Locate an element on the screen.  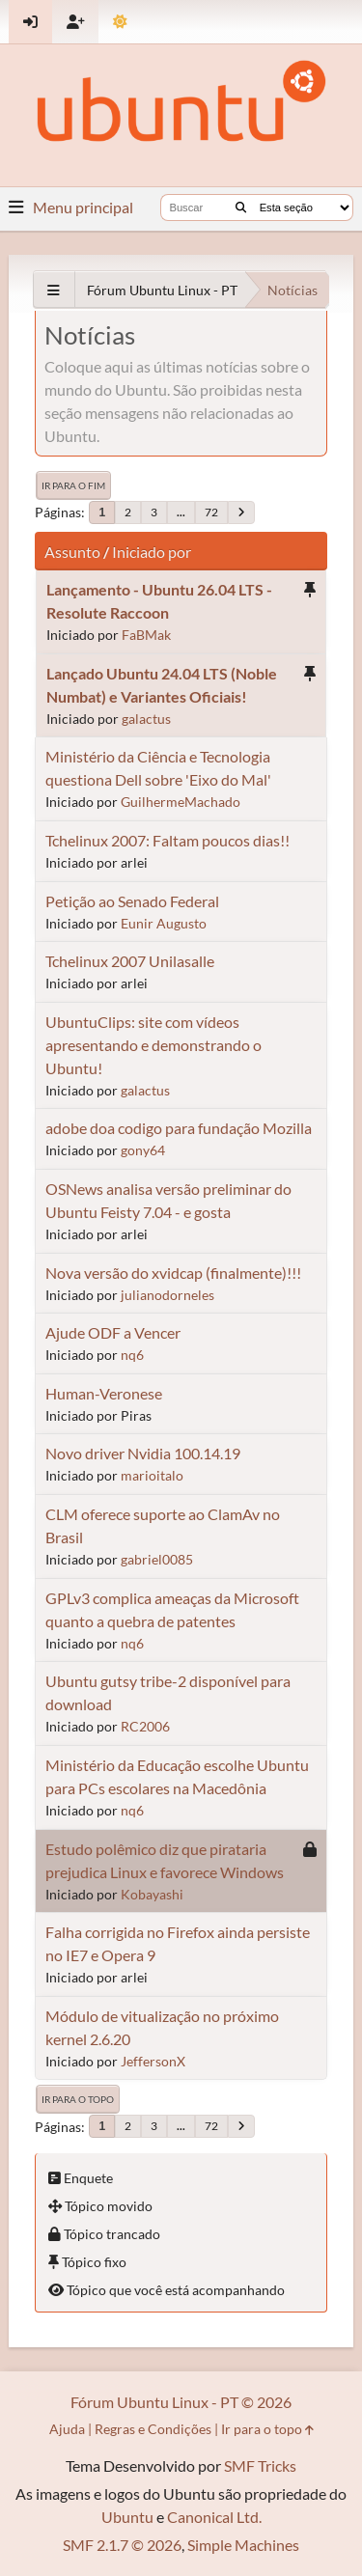
Petição ao Senado Federal is located at coordinates (132, 901).